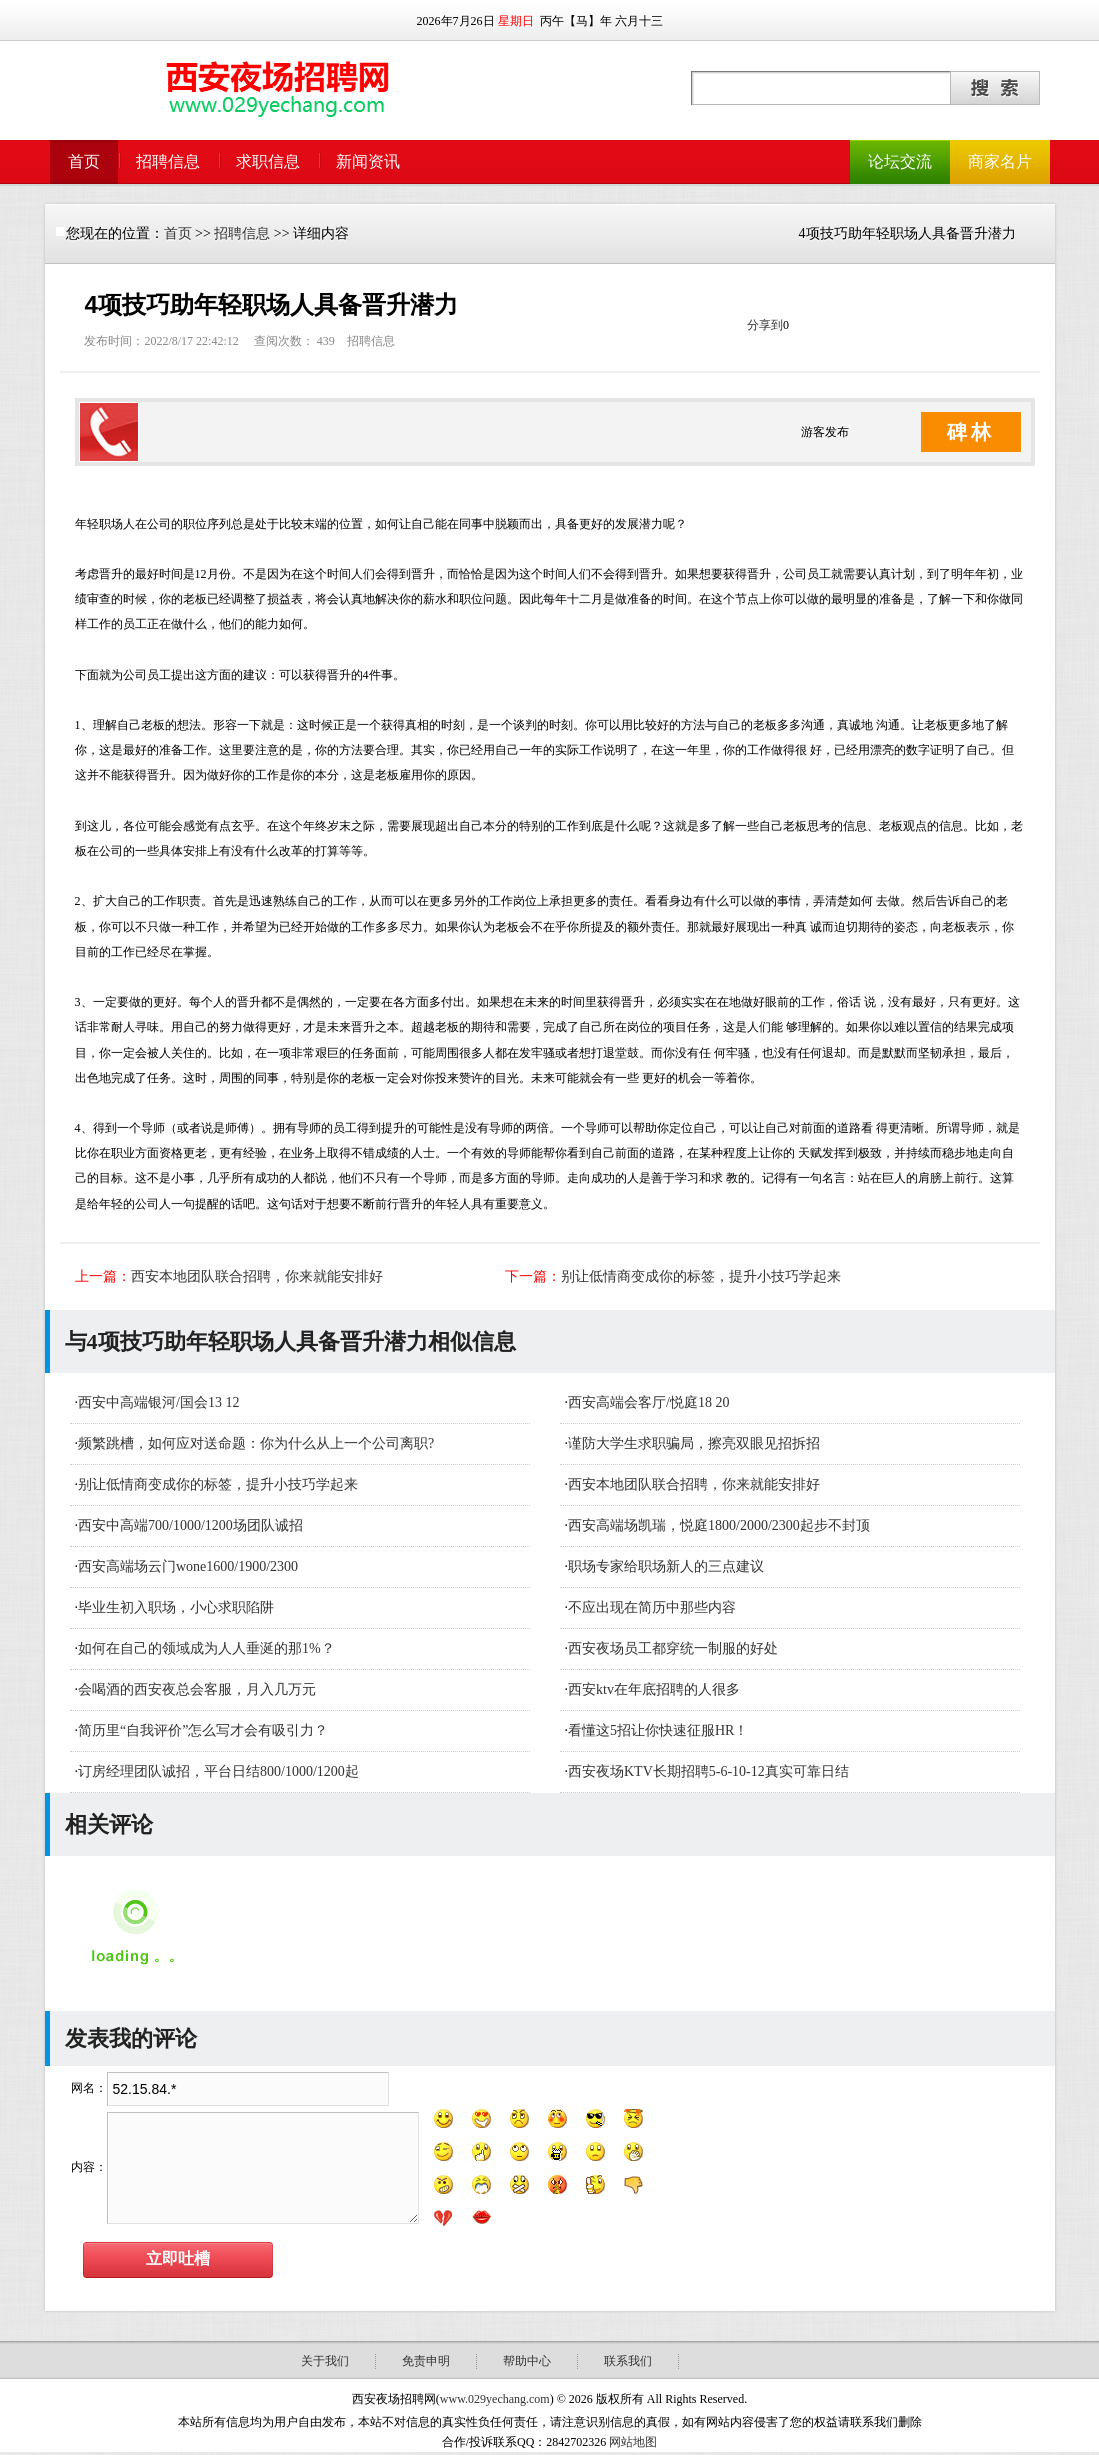 This screenshot has width=1099, height=2455. I want to click on 首页, so click(84, 161).